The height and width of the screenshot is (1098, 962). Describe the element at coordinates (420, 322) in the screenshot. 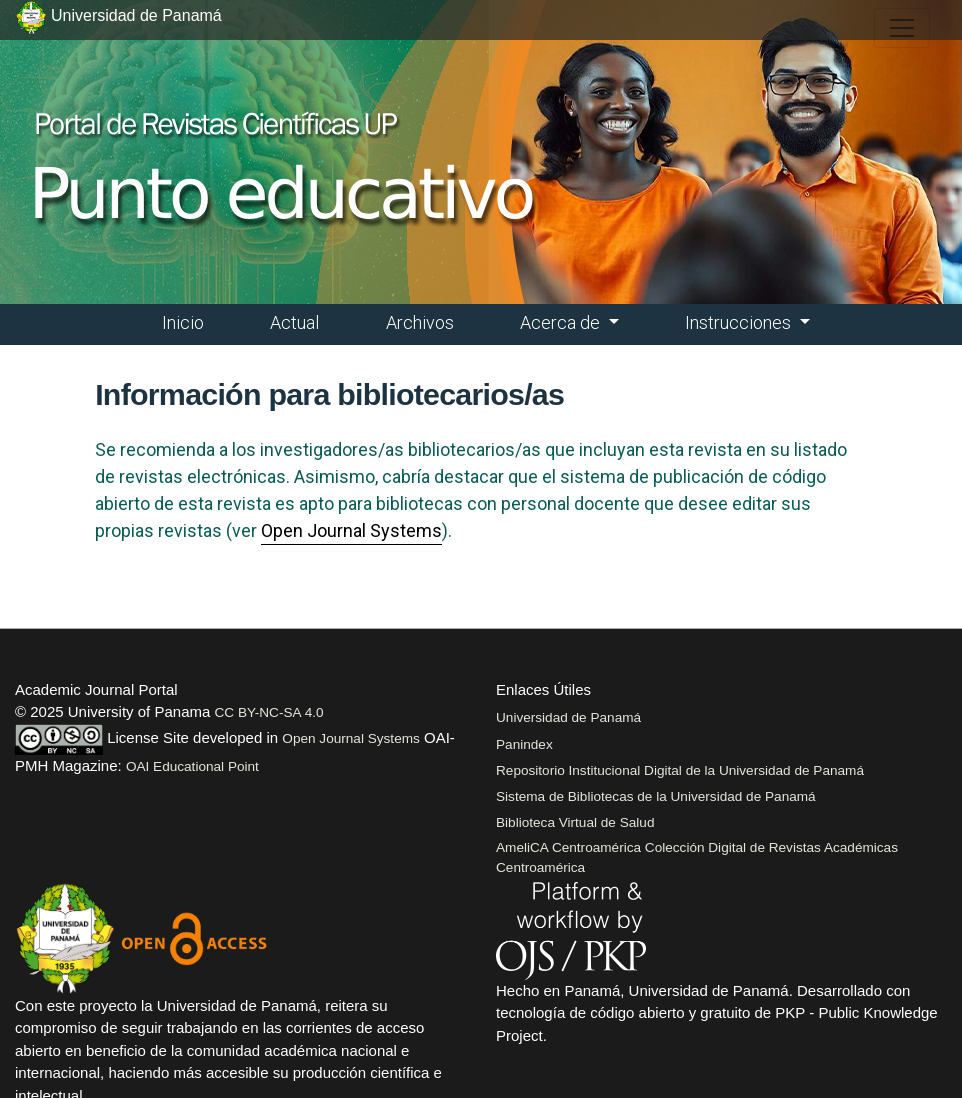

I see `Archivos` at that location.